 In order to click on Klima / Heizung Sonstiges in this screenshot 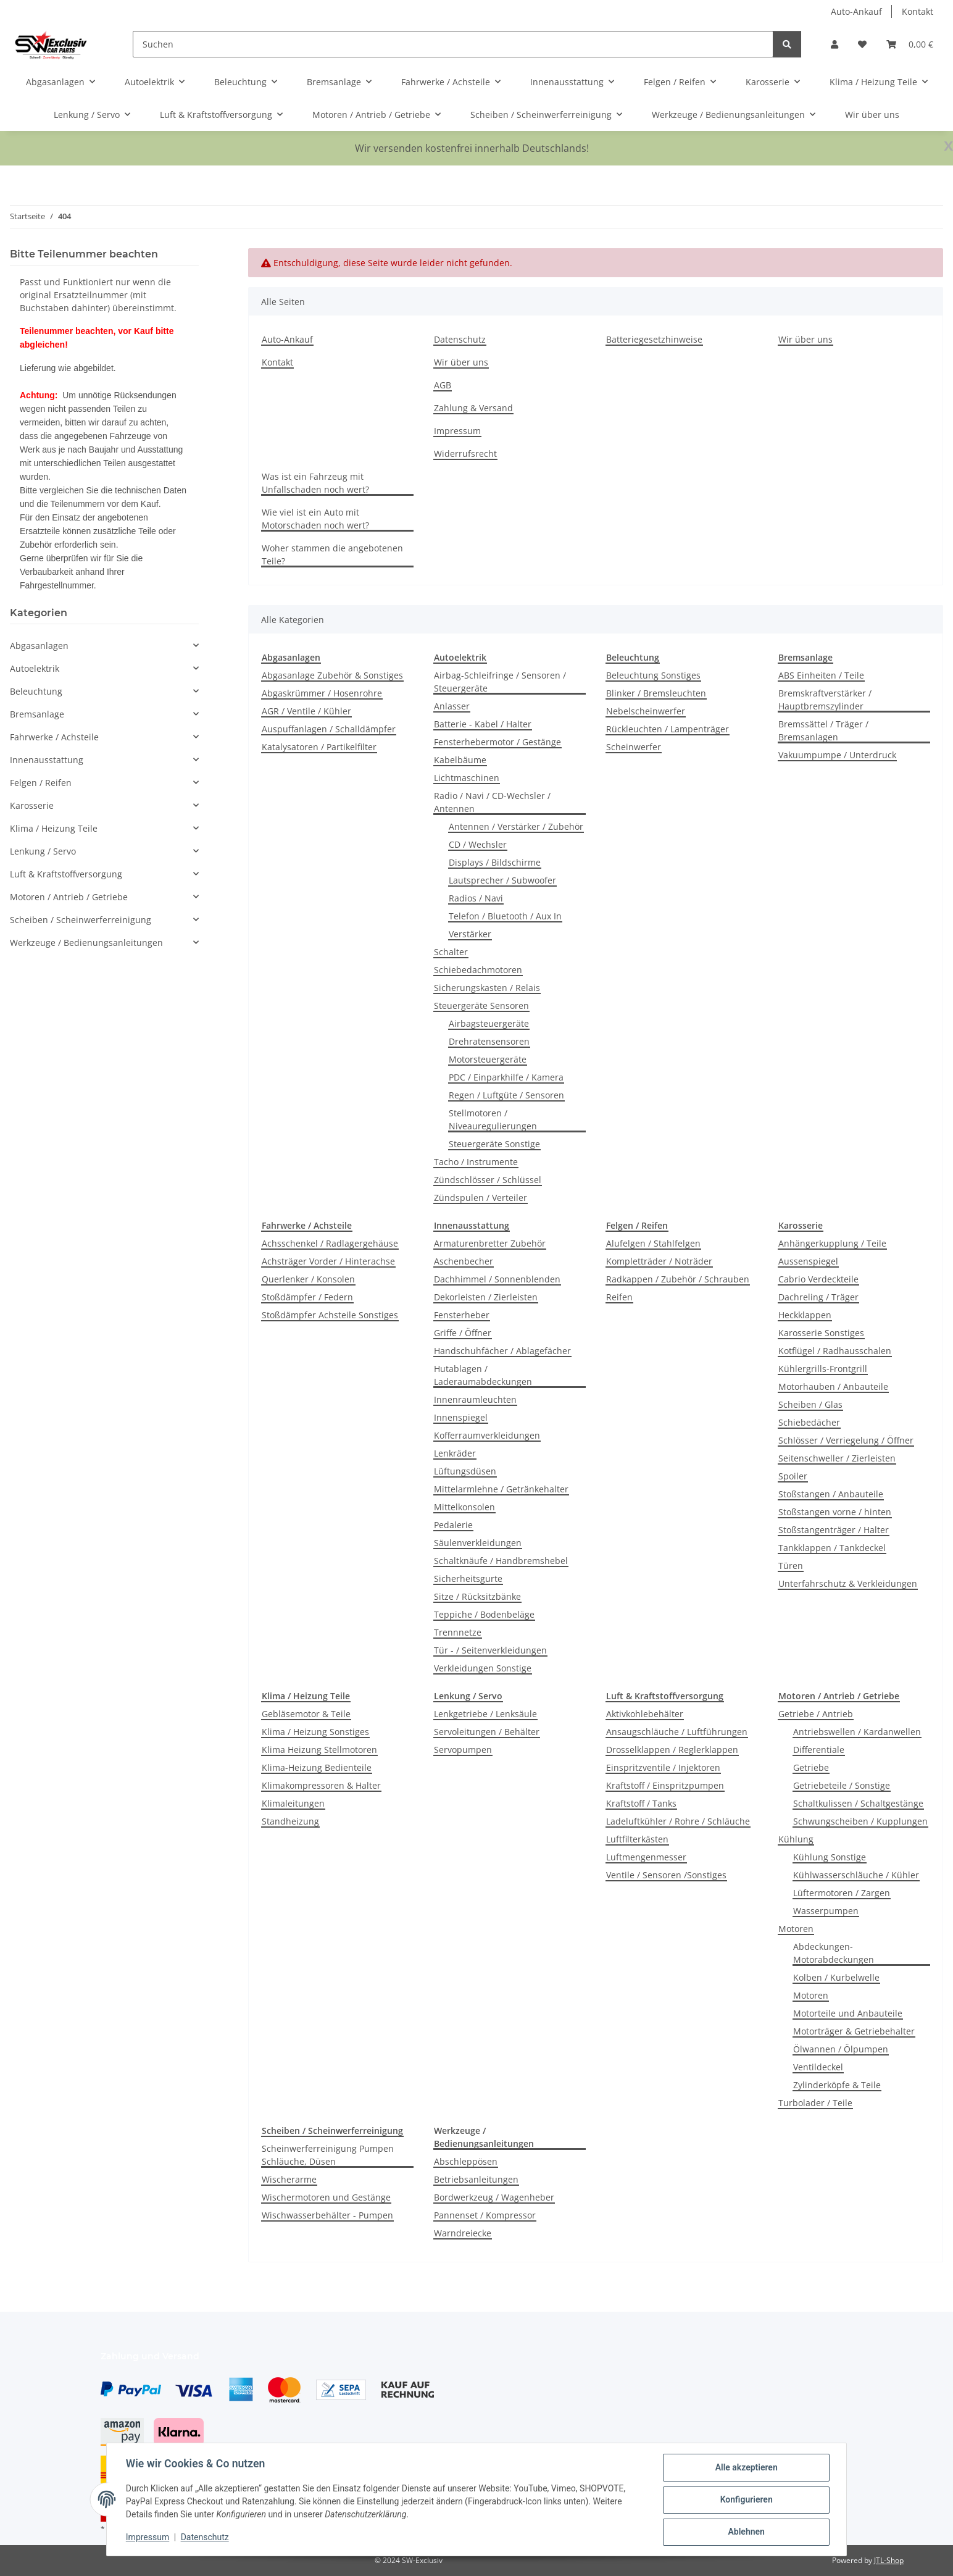, I will do `click(315, 1732)`.